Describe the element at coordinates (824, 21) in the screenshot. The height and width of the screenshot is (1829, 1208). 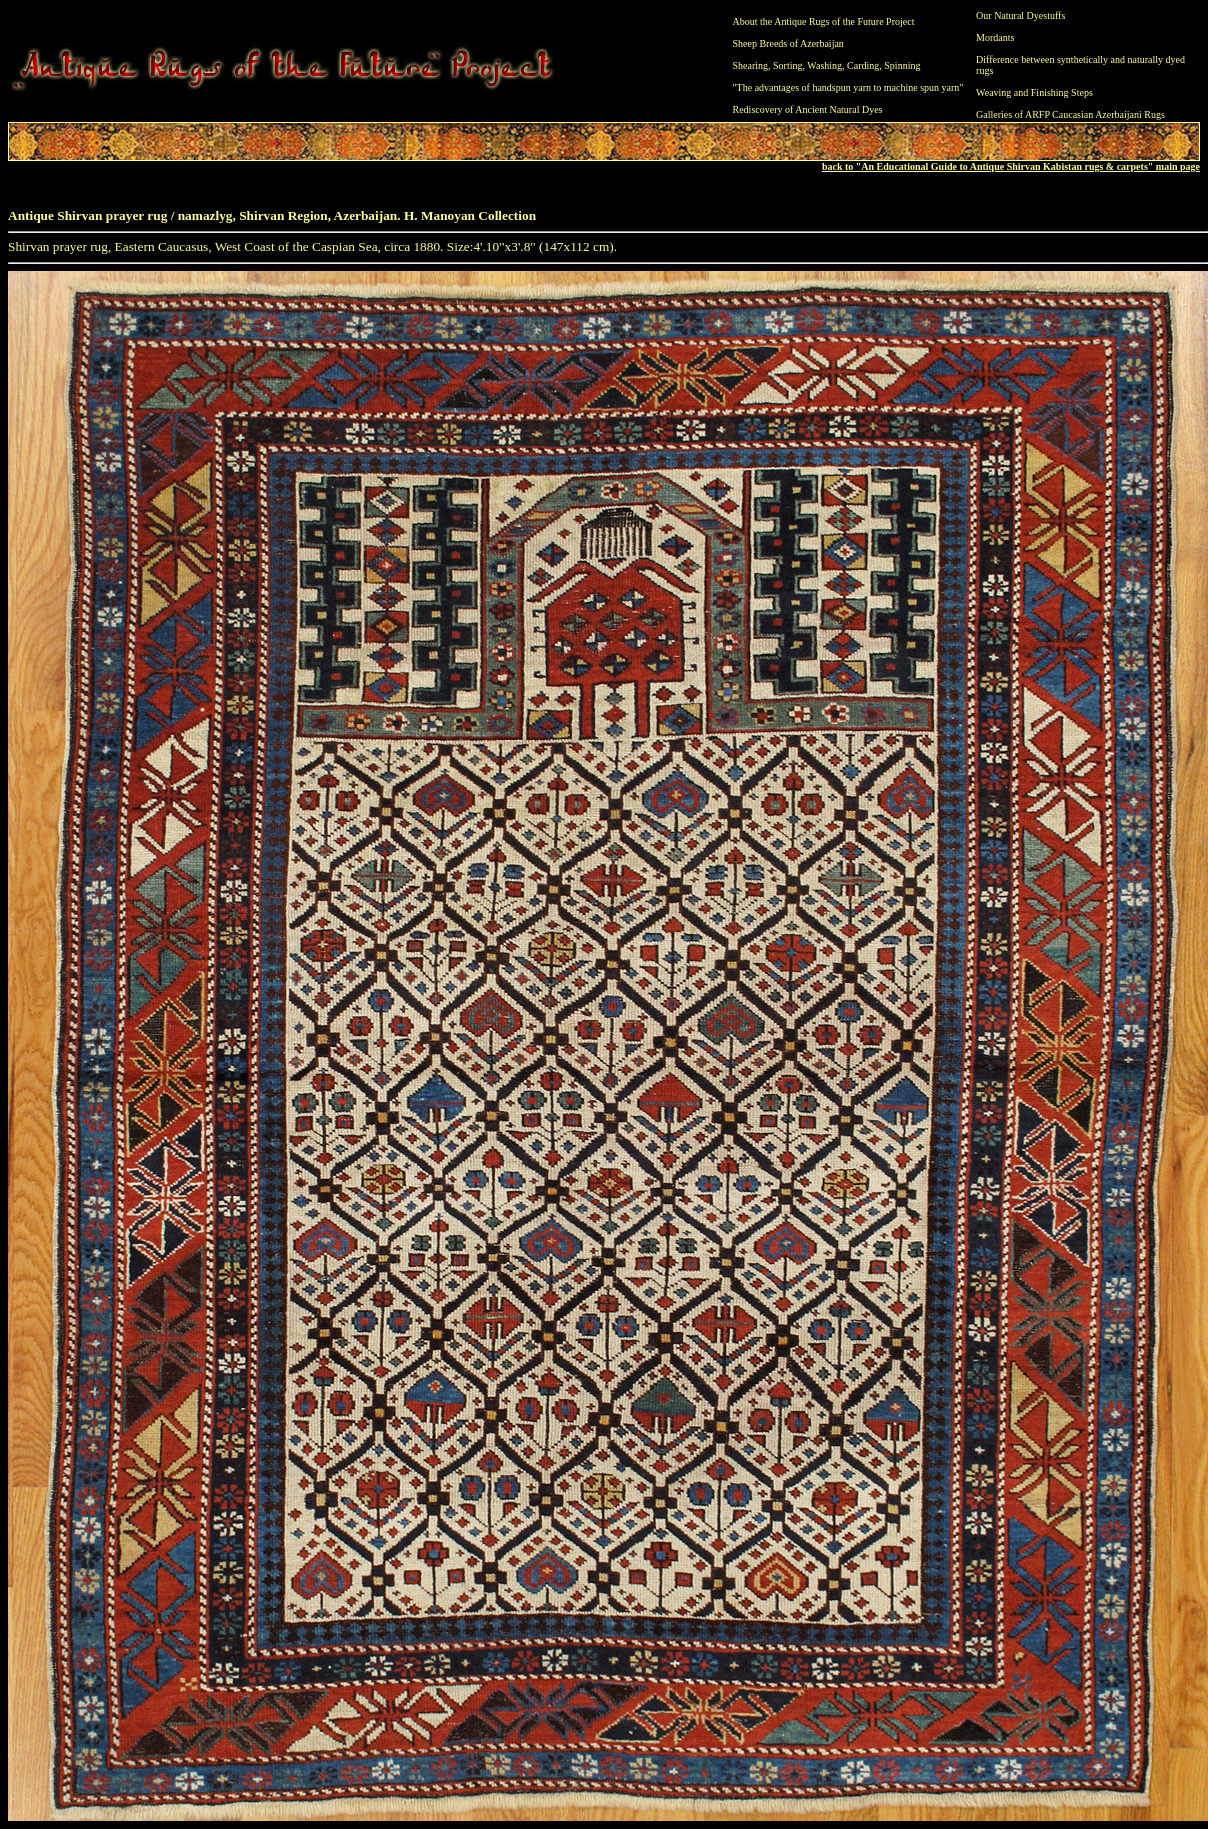
I see `About the Antique Rugs of the Future Project` at that location.